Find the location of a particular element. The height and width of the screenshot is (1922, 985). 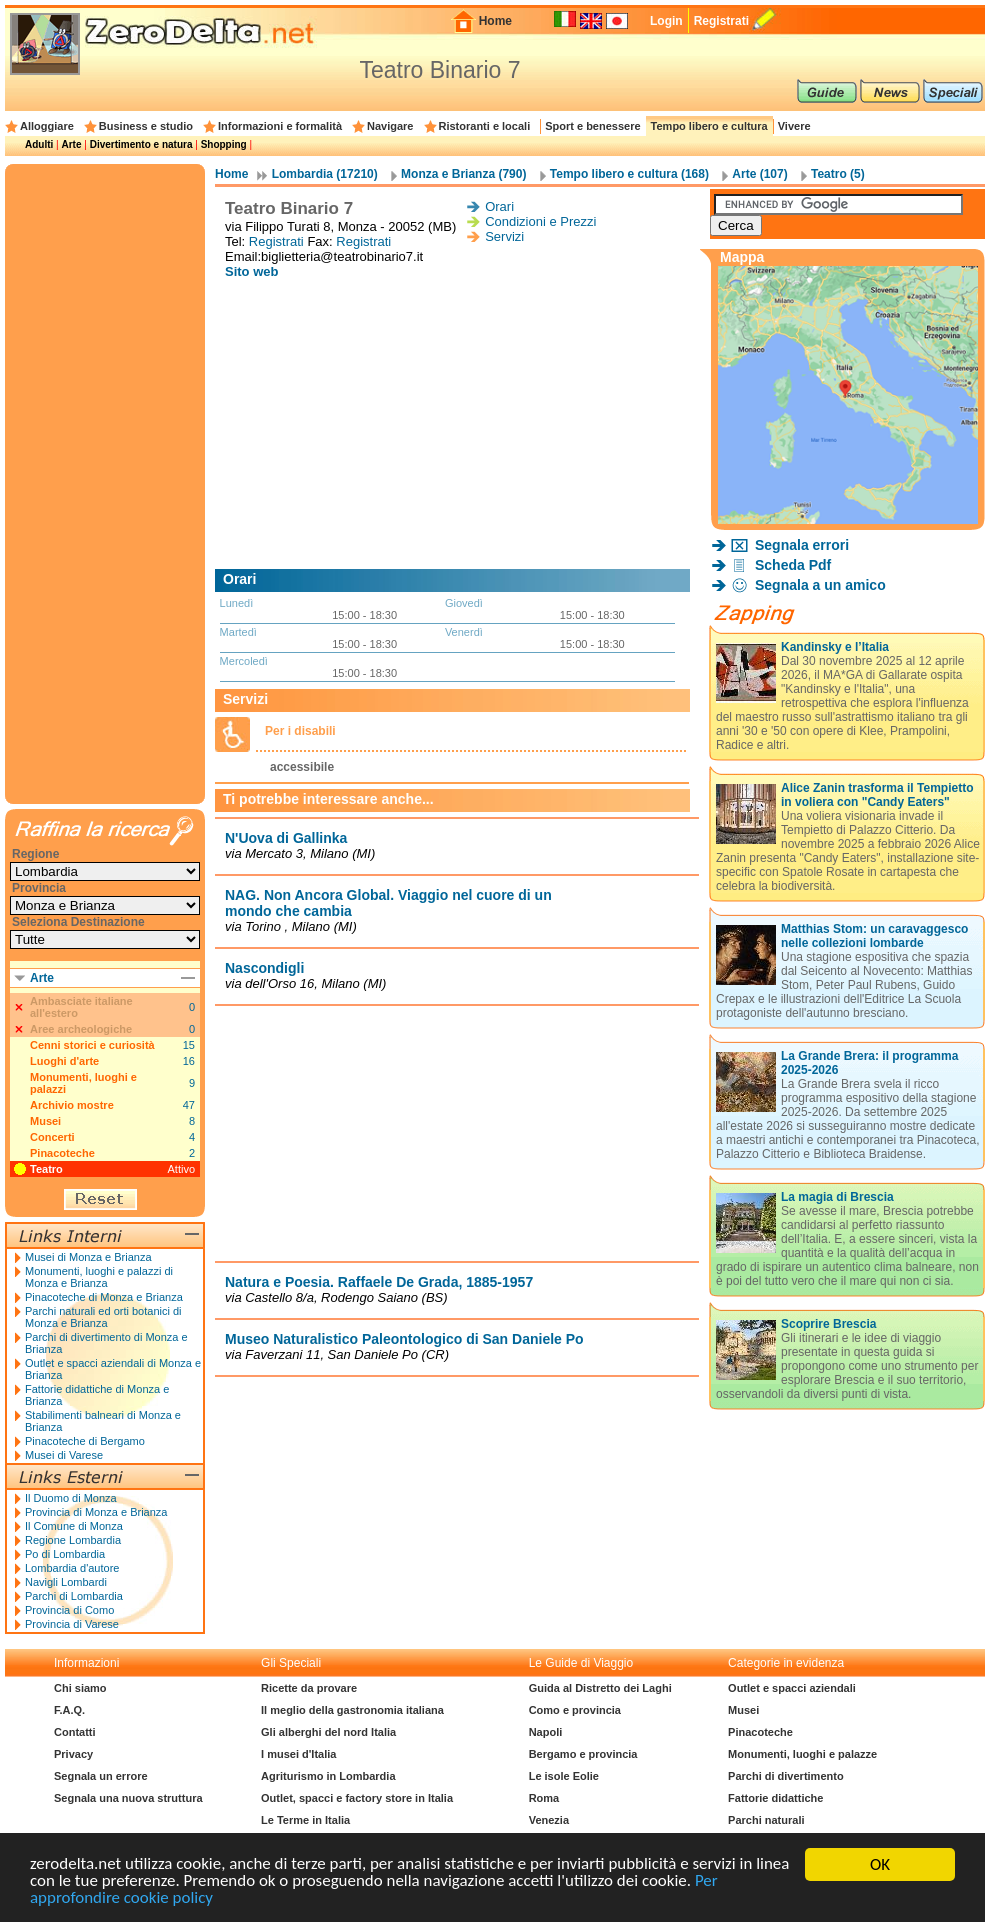

Sport e benessere is located at coordinates (592, 126).